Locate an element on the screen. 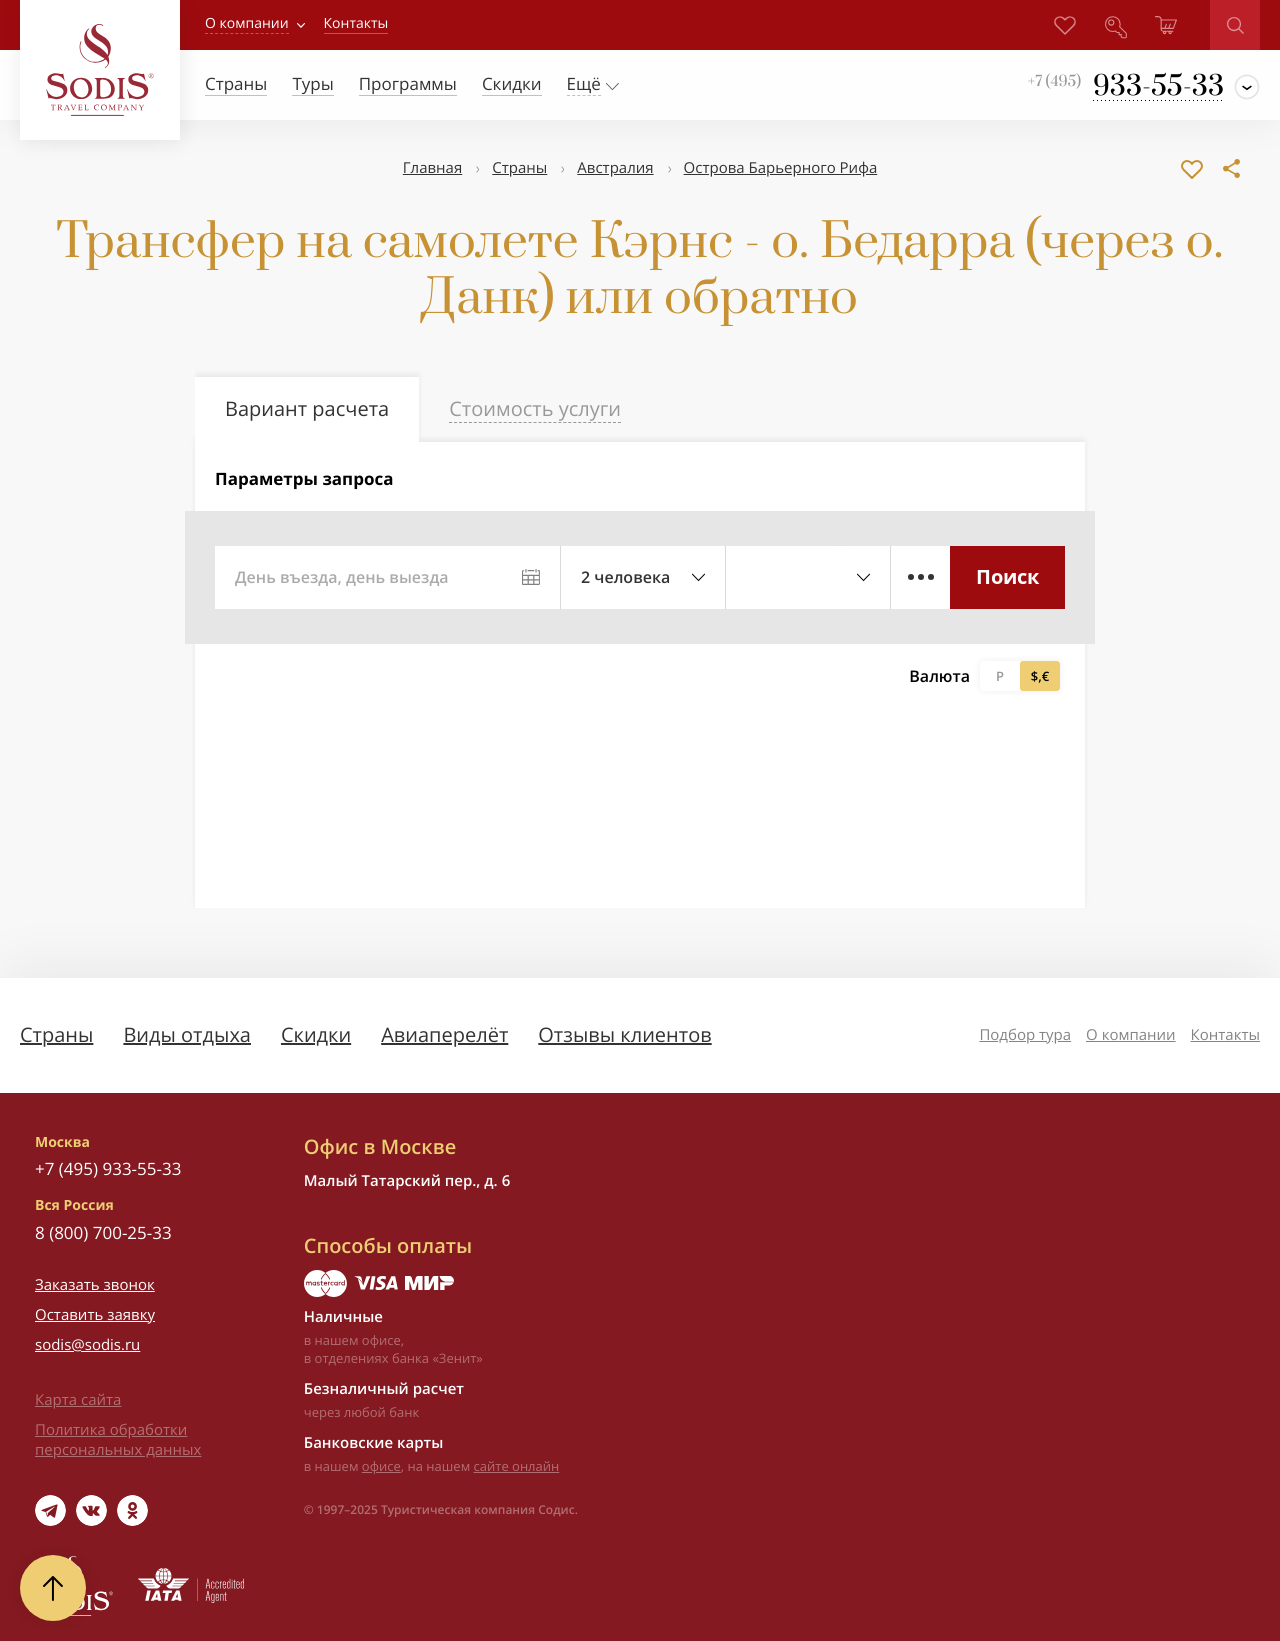 This screenshot has width=1280, height=1641. Острова Барьерного Рифа is located at coordinates (781, 168).